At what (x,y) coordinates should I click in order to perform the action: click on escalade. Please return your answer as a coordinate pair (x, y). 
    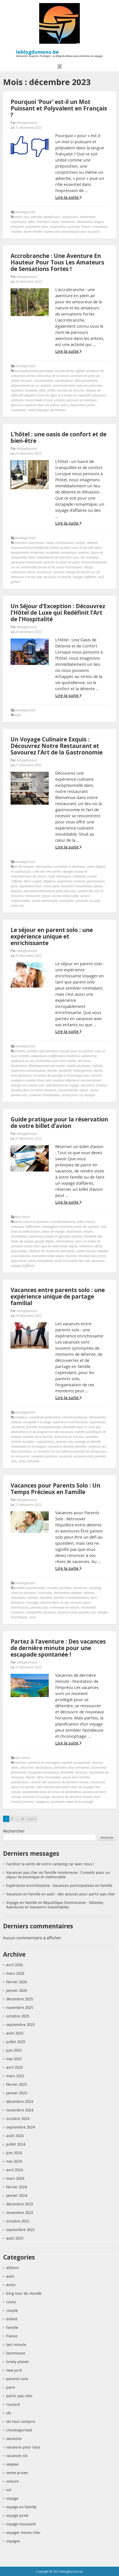
    Looking at the image, I should click on (31, 390).